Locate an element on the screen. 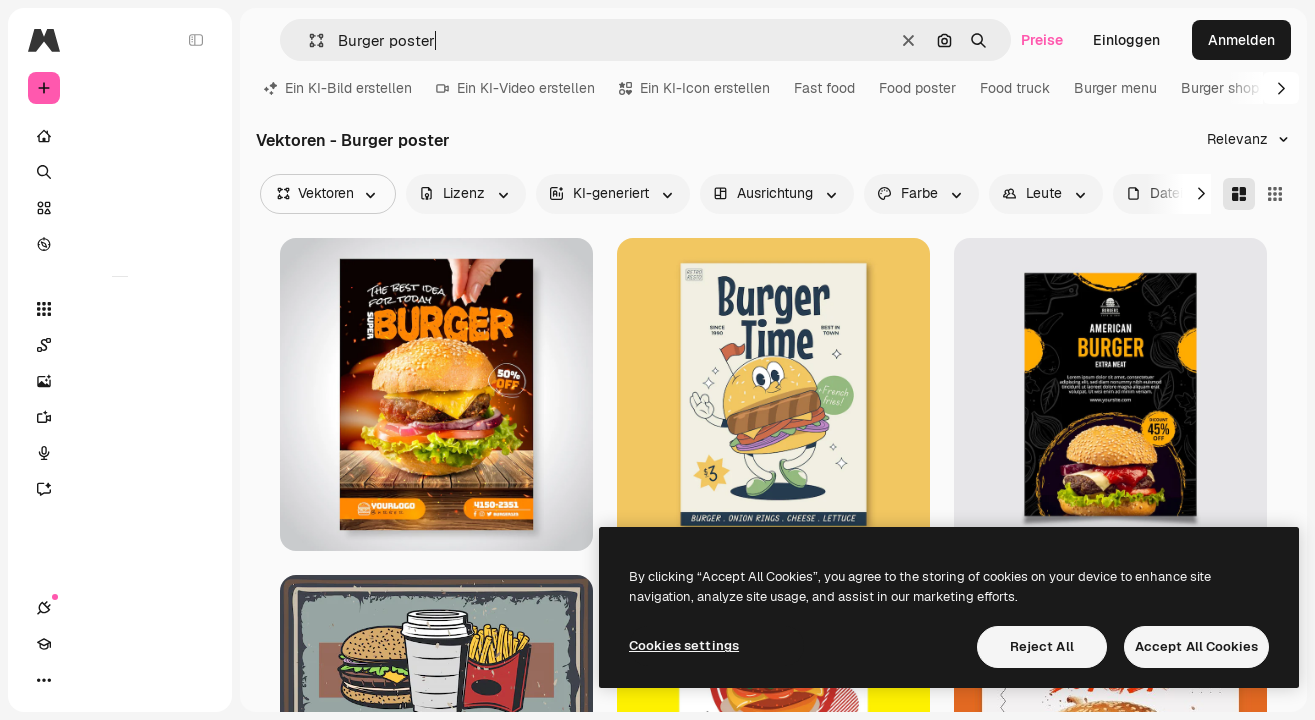  Cookies settings [Cookies settings, Opens the preference center dialog] is located at coordinates (684, 645).